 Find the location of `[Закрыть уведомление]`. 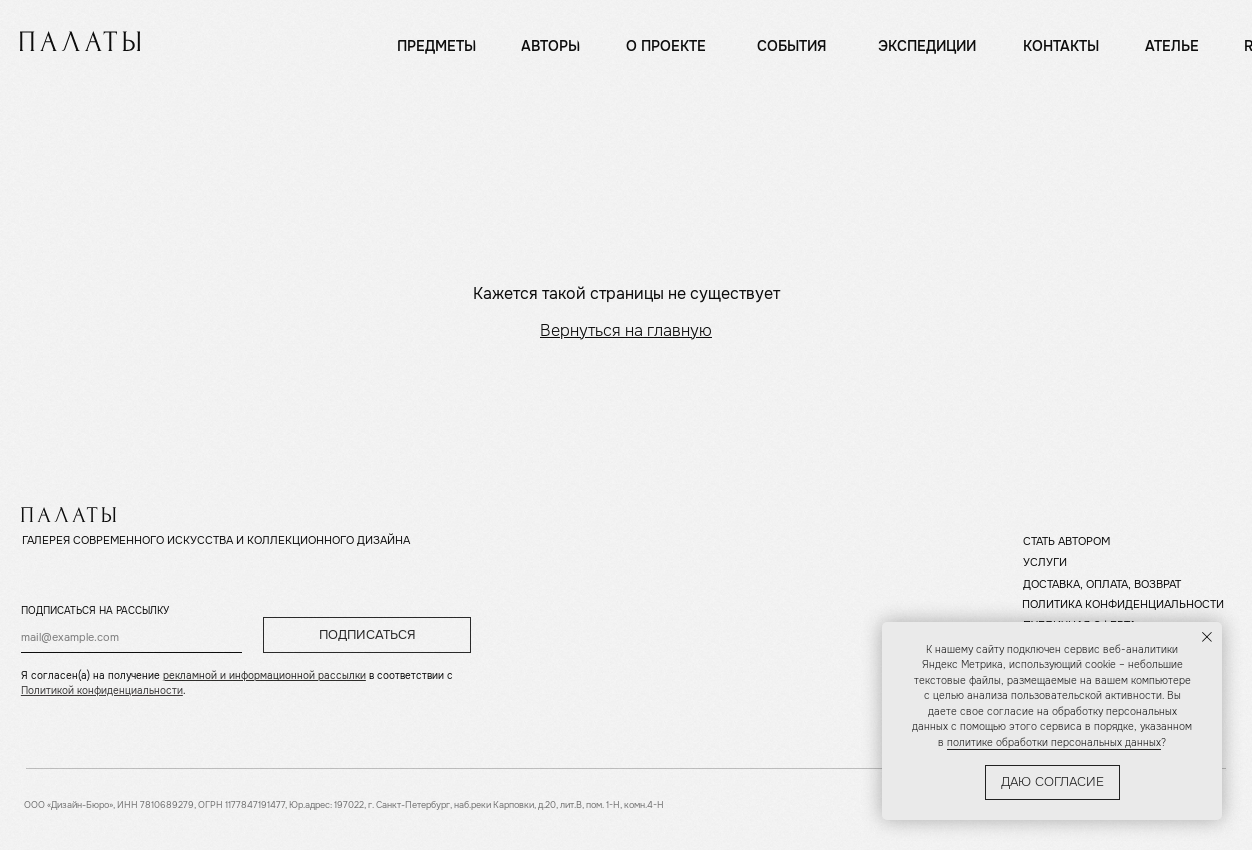

[Закрыть уведомление] is located at coordinates (1207, 637).